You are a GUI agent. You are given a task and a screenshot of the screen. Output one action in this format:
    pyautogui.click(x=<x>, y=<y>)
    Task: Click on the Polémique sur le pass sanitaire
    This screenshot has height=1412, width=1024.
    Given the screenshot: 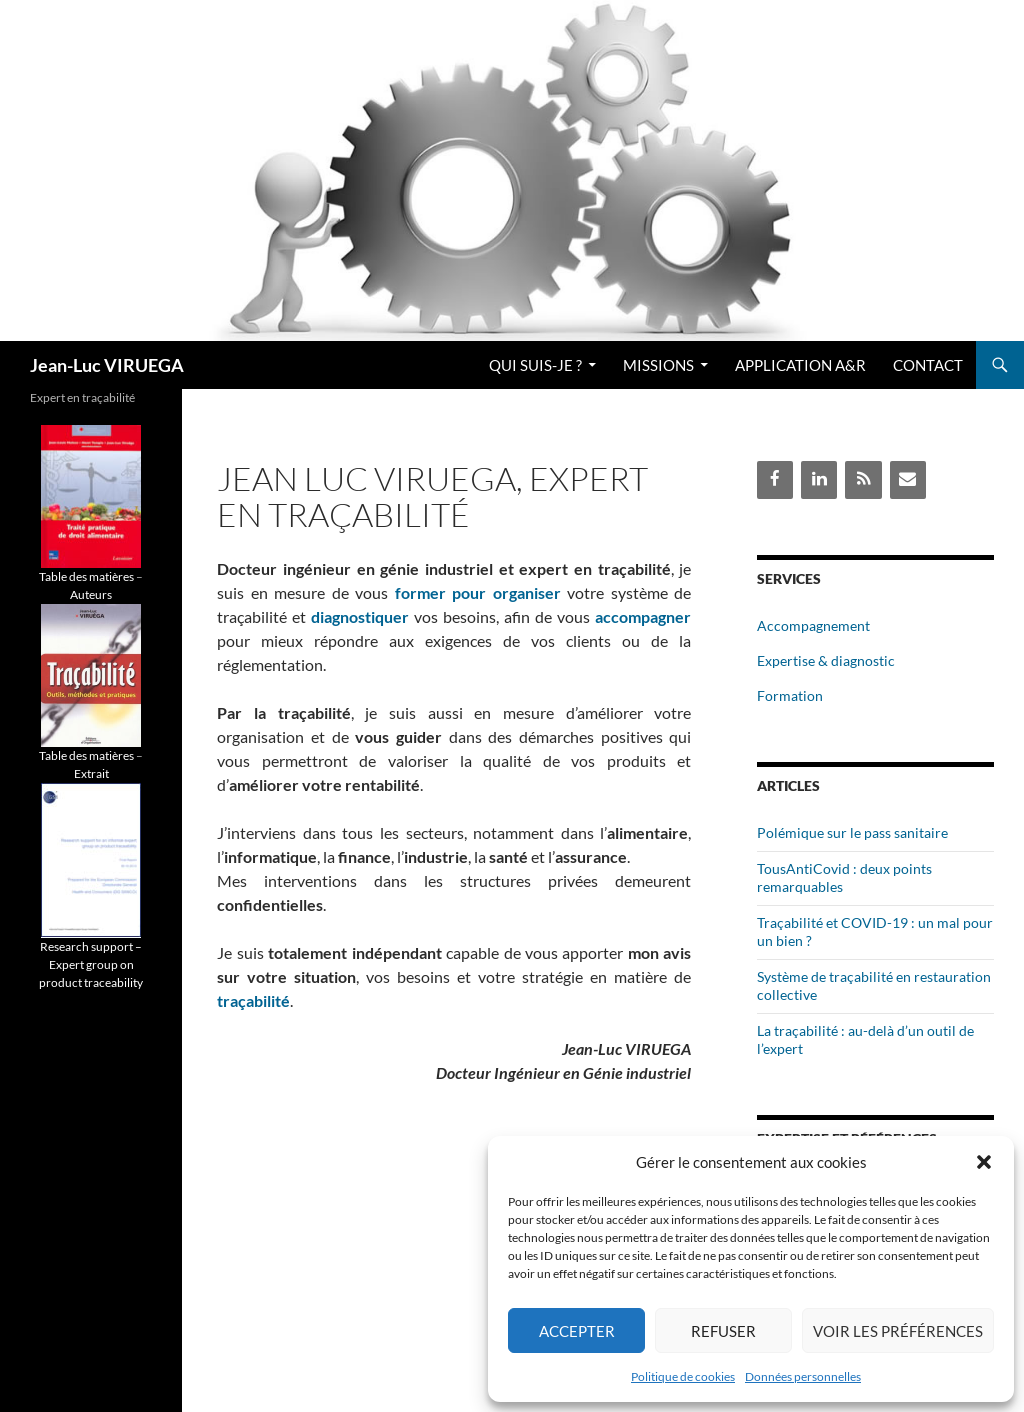 What is the action you would take?
    pyautogui.click(x=852, y=832)
    